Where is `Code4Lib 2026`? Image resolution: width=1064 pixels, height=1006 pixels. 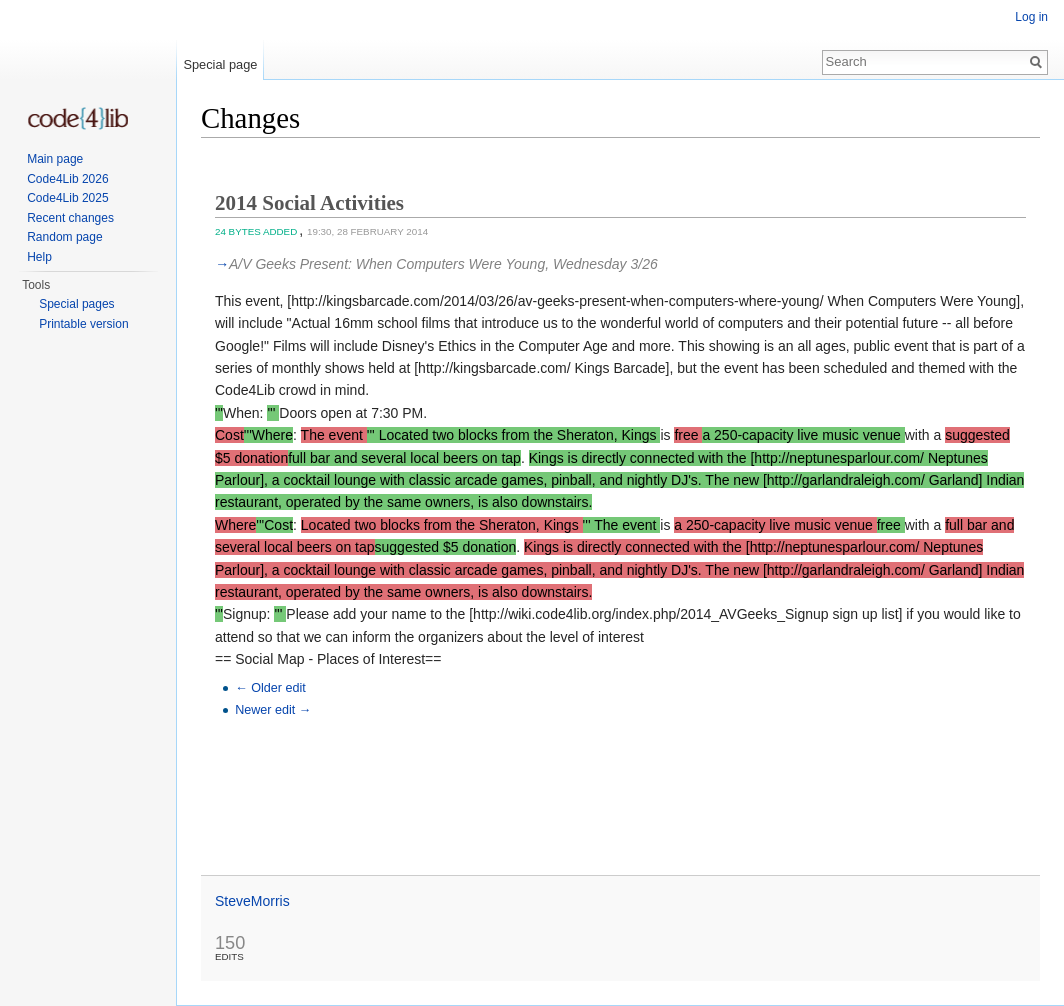 Code4Lib 2026 is located at coordinates (67, 179).